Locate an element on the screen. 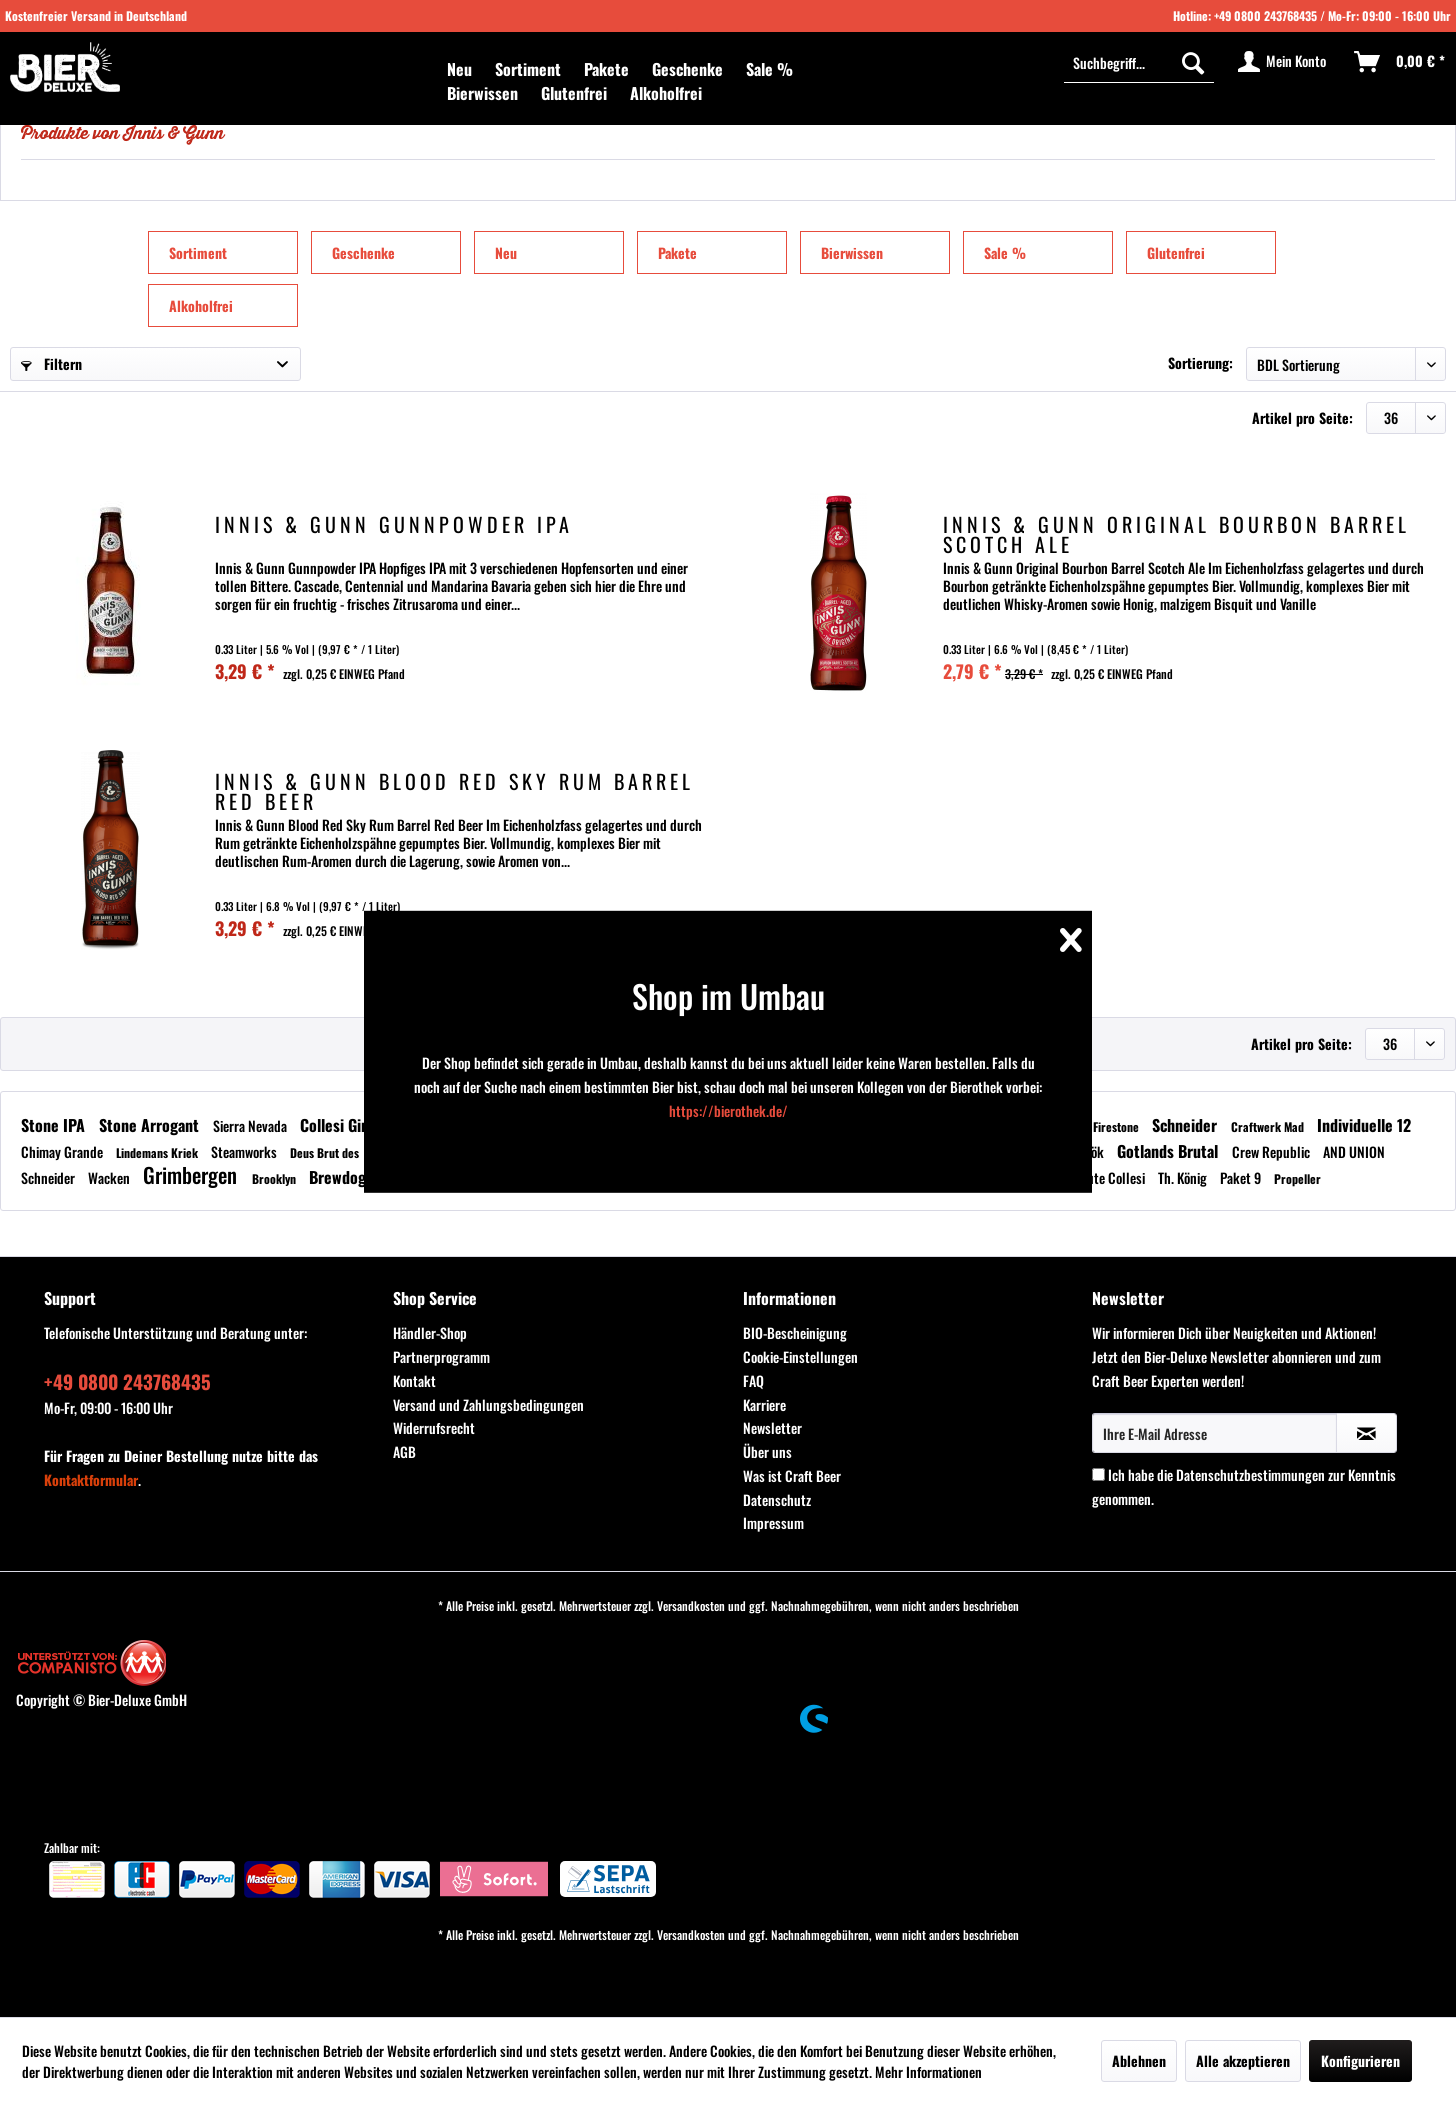  Geschenke is located at coordinates (363, 252).